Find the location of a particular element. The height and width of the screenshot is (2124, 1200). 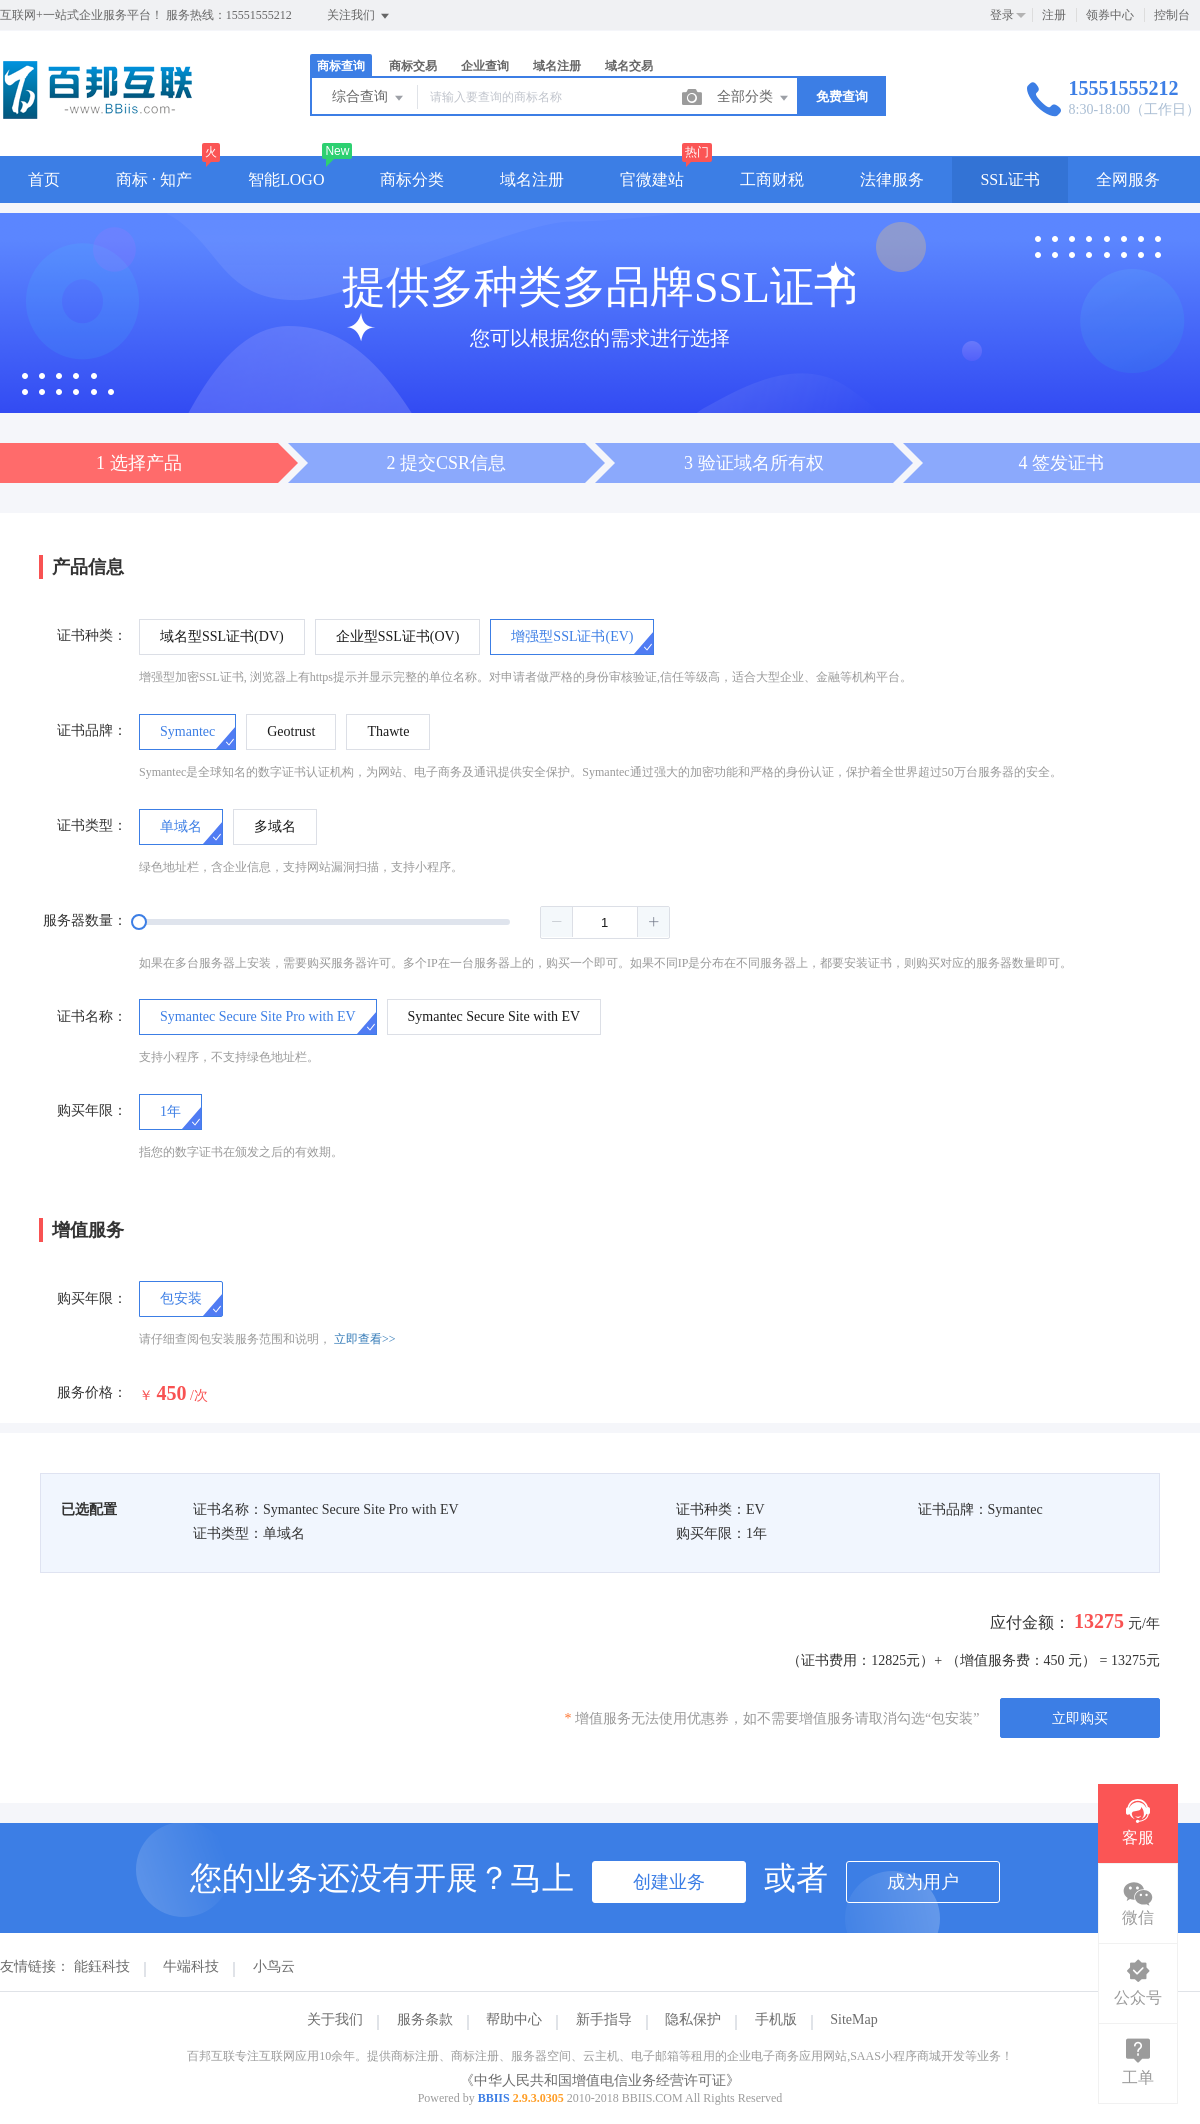

域名注册 is located at coordinates (557, 66).